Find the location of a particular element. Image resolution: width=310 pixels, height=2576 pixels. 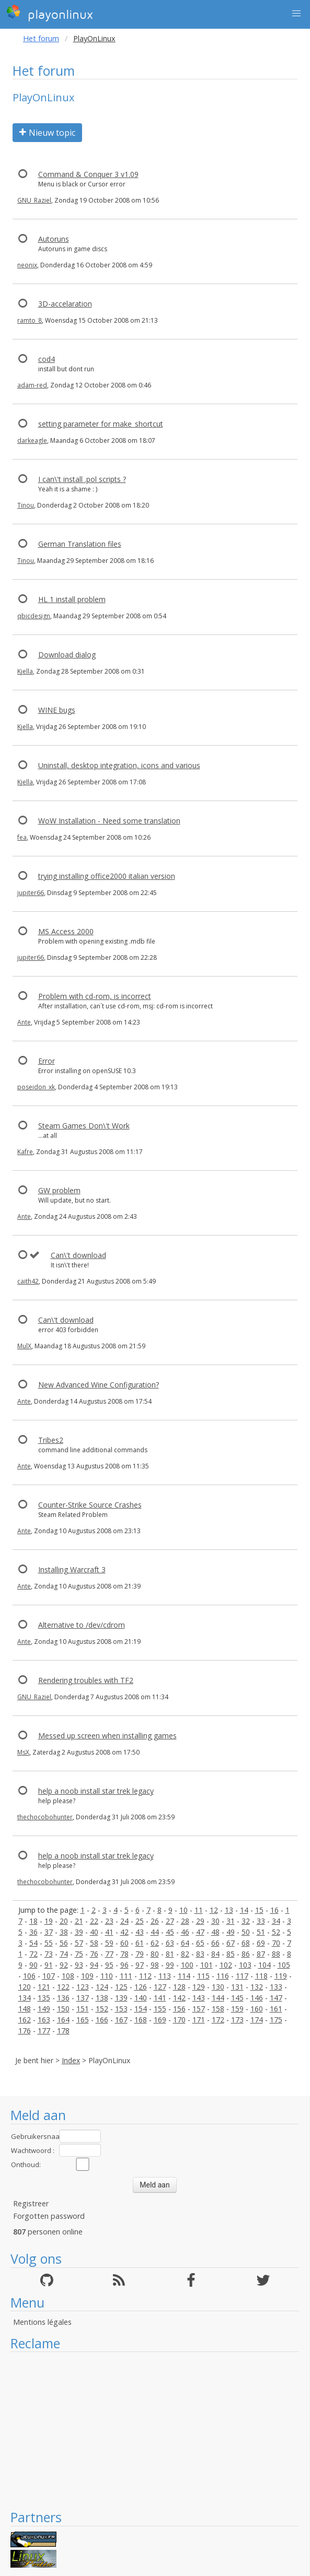

56 is located at coordinates (64, 1943).